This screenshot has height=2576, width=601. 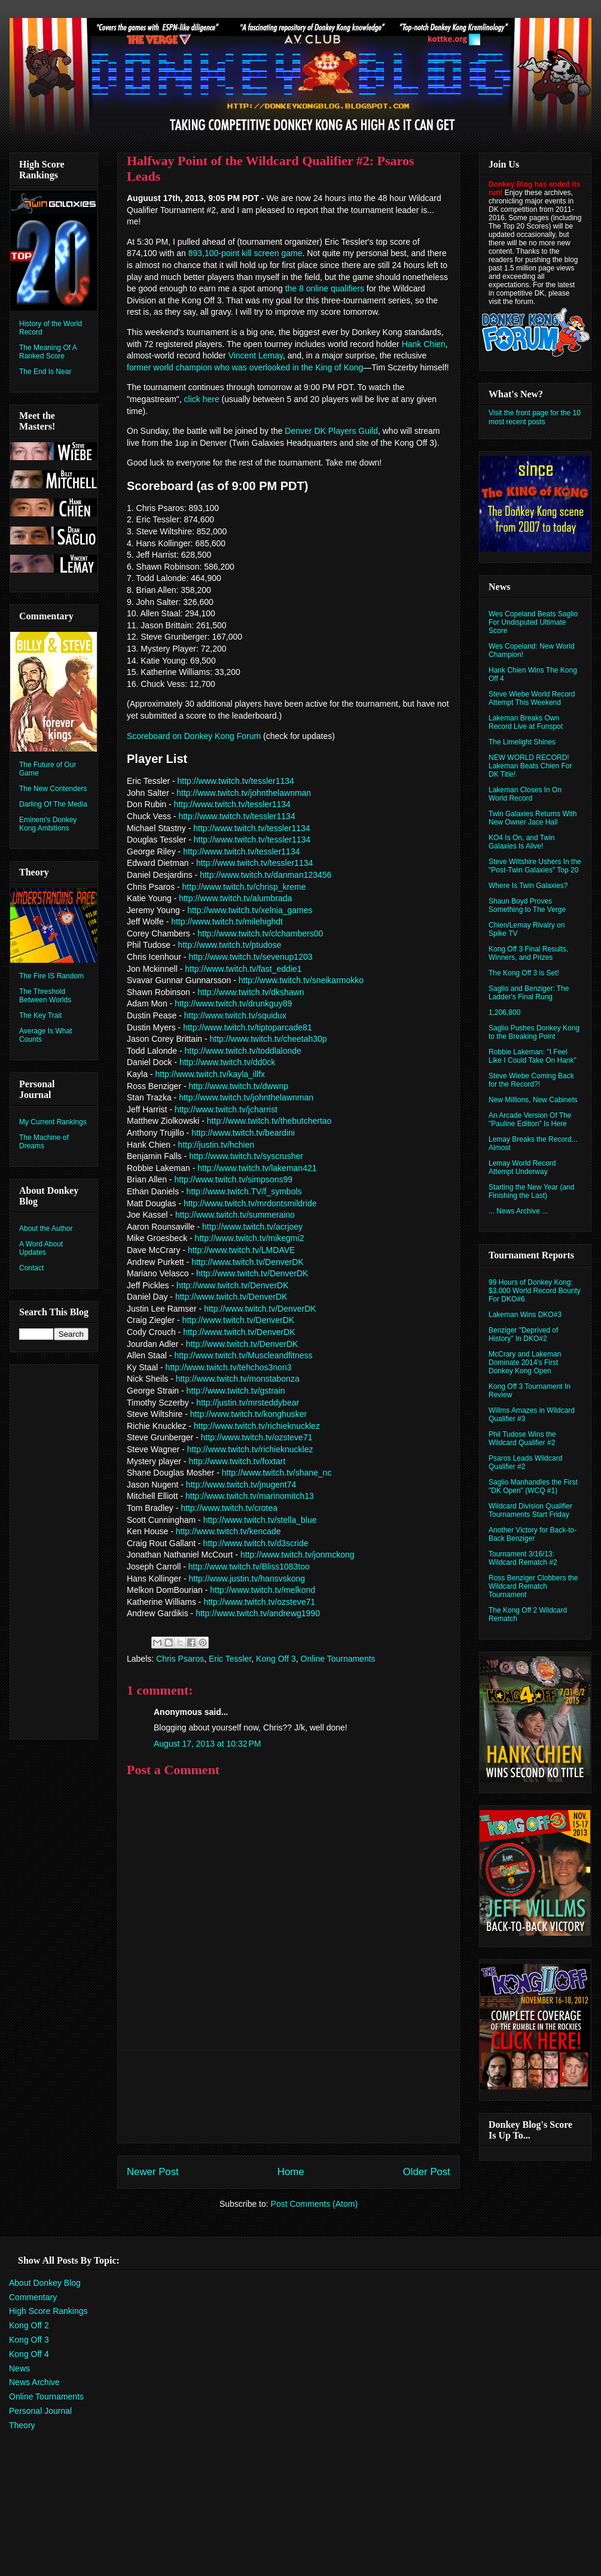 I want to click on Saglio Manhandles the First "DK Open" (WCQ #1), so click(x=533, y=1486).